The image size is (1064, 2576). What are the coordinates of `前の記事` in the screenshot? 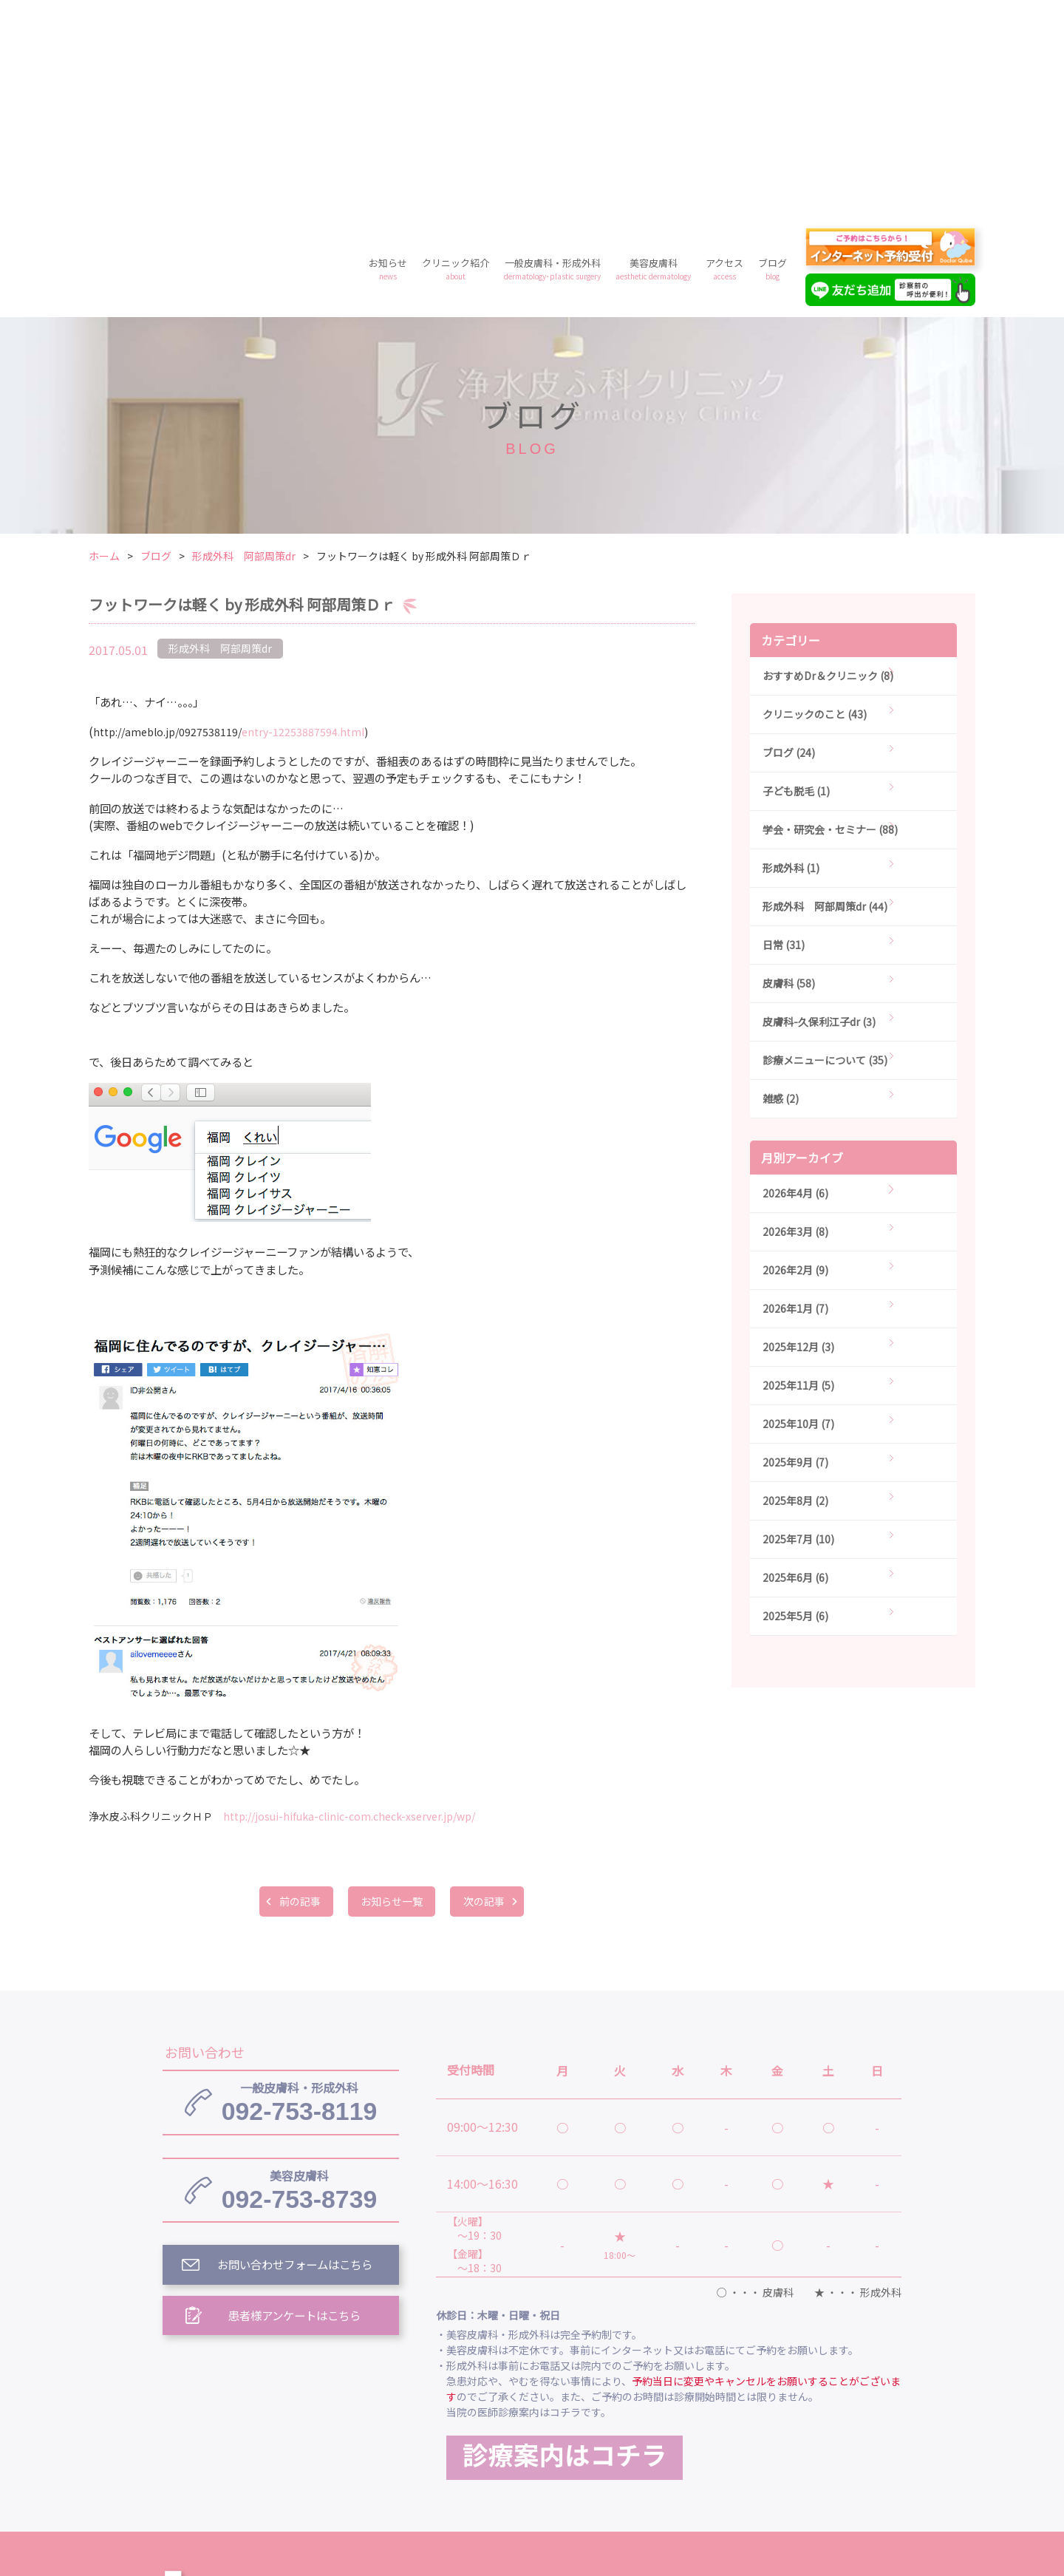 It's located at (295, 1688).